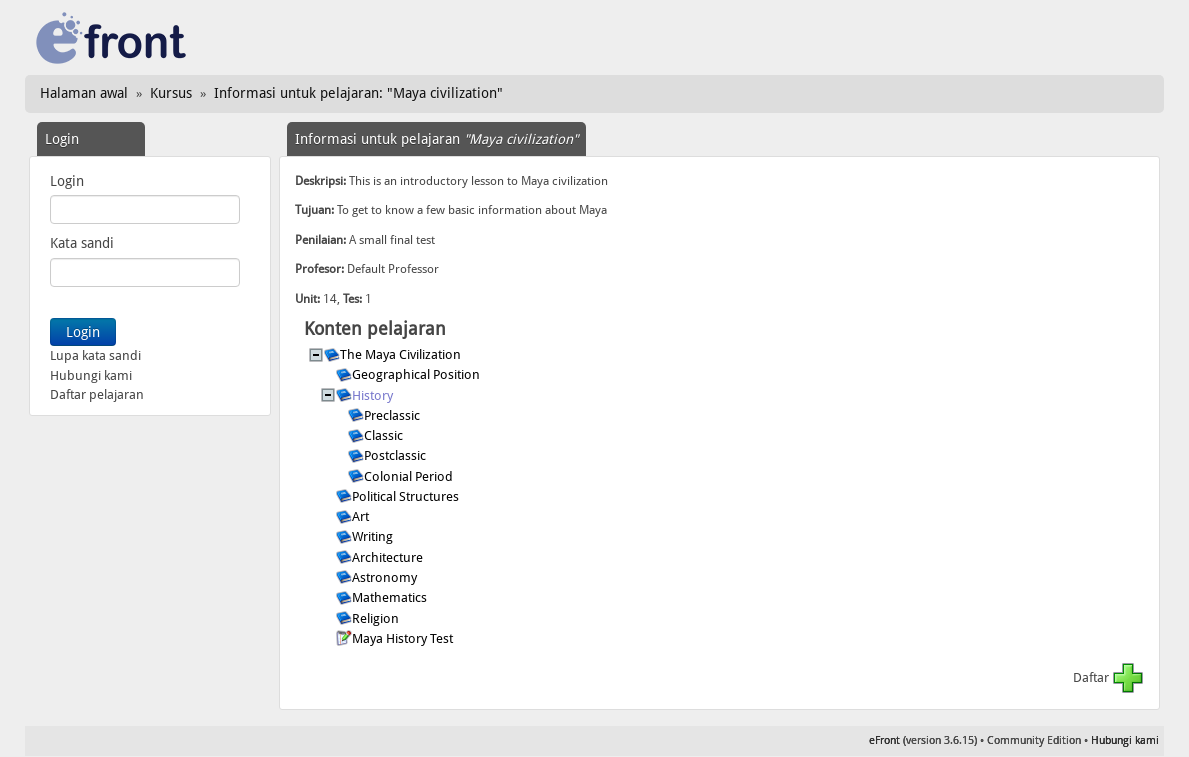  What do you see at coordinates (396, 455) in the screenshot?
I see `Postclassic` at bounding box center [396, 455].